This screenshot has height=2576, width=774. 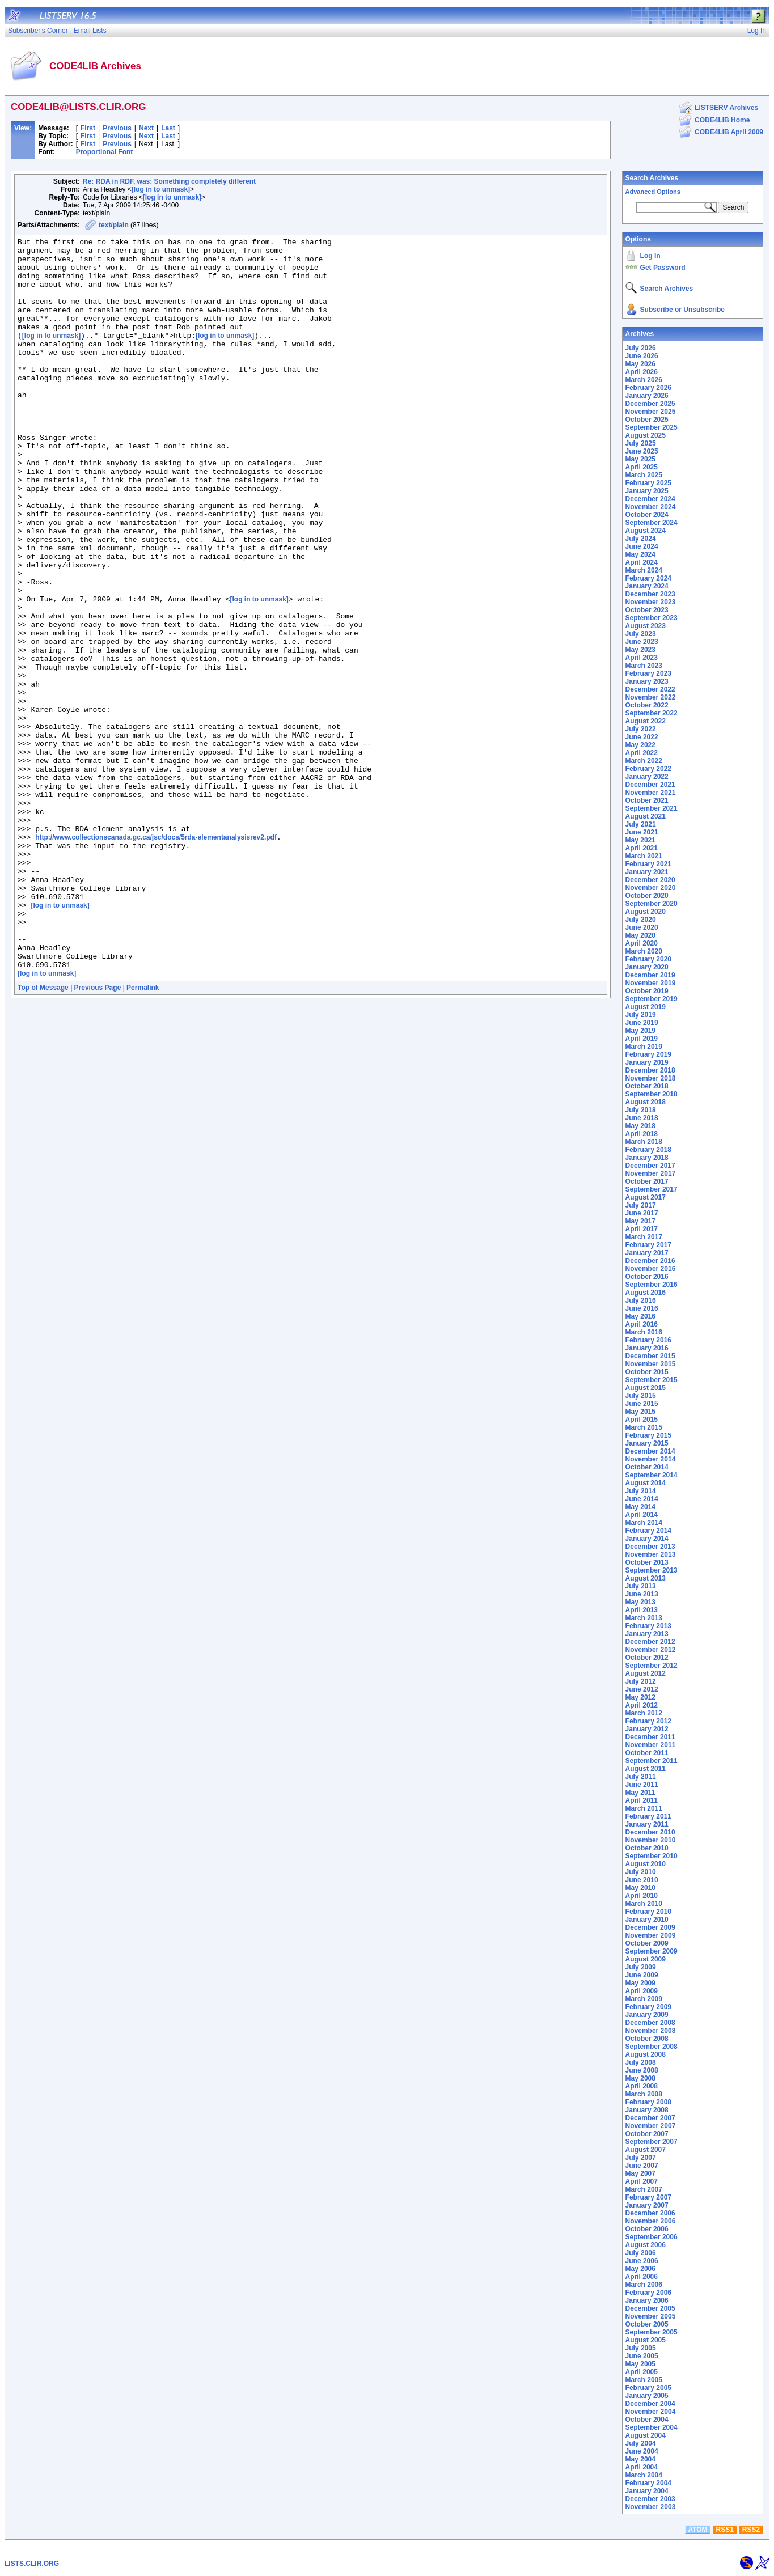 I want to click on April 2014, so click(x=641, y=1515).